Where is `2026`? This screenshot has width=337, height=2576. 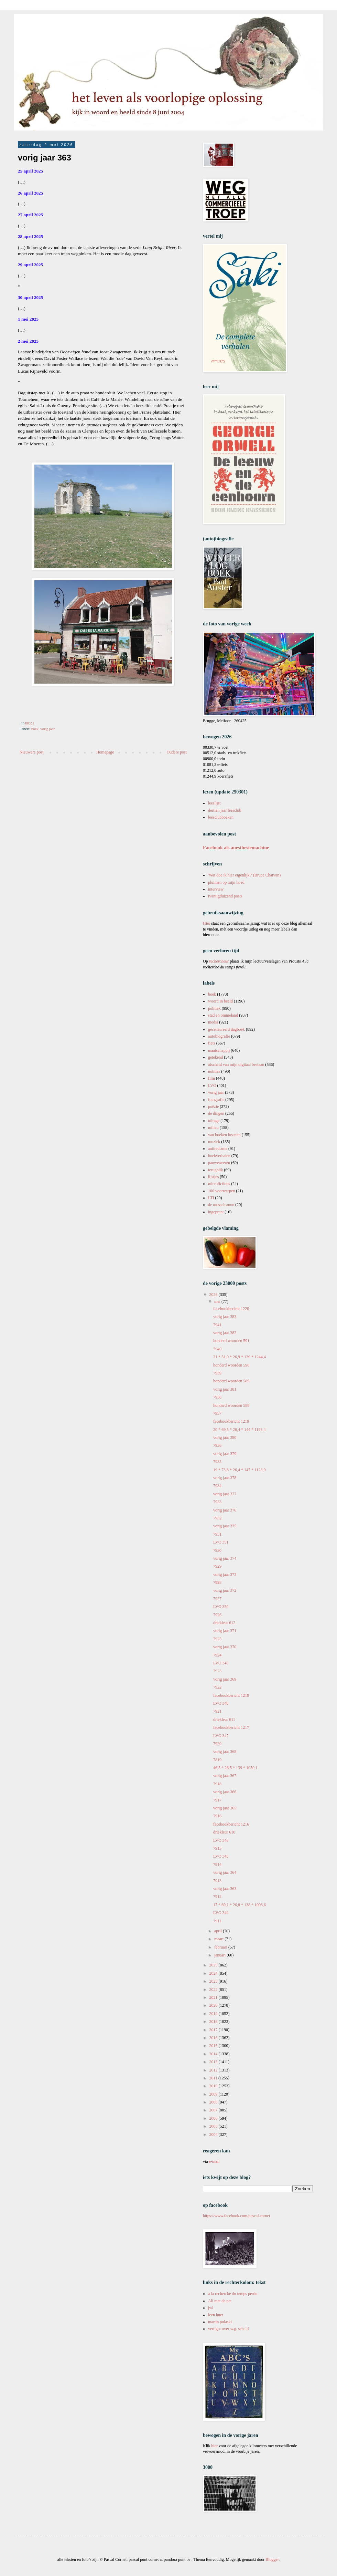 2026 is located at coordinates (214, 1294).